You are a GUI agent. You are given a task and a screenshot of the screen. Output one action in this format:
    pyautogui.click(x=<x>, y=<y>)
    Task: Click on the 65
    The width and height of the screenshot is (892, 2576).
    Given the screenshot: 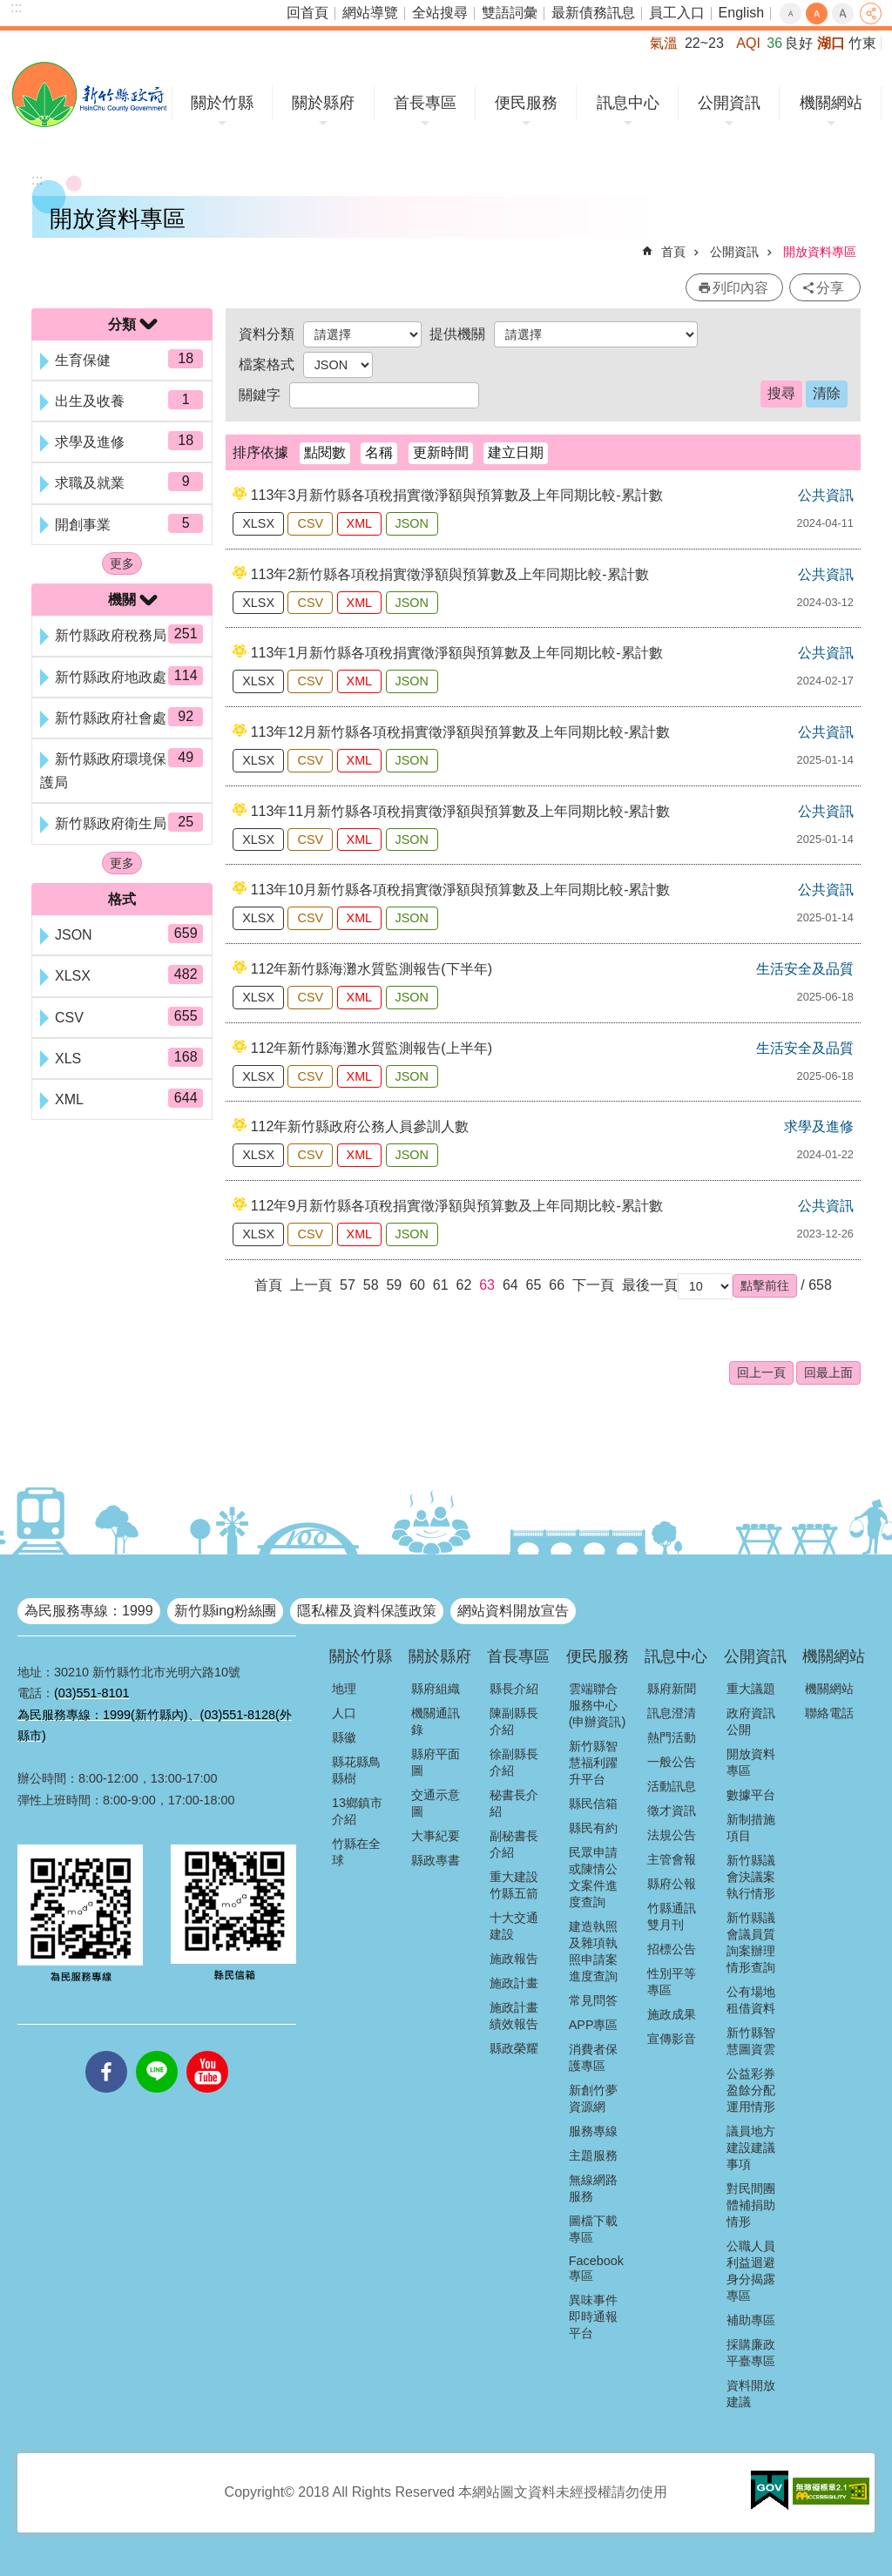 What is the action you would take?
    pyautogui.click(x=534, y=1285)
    